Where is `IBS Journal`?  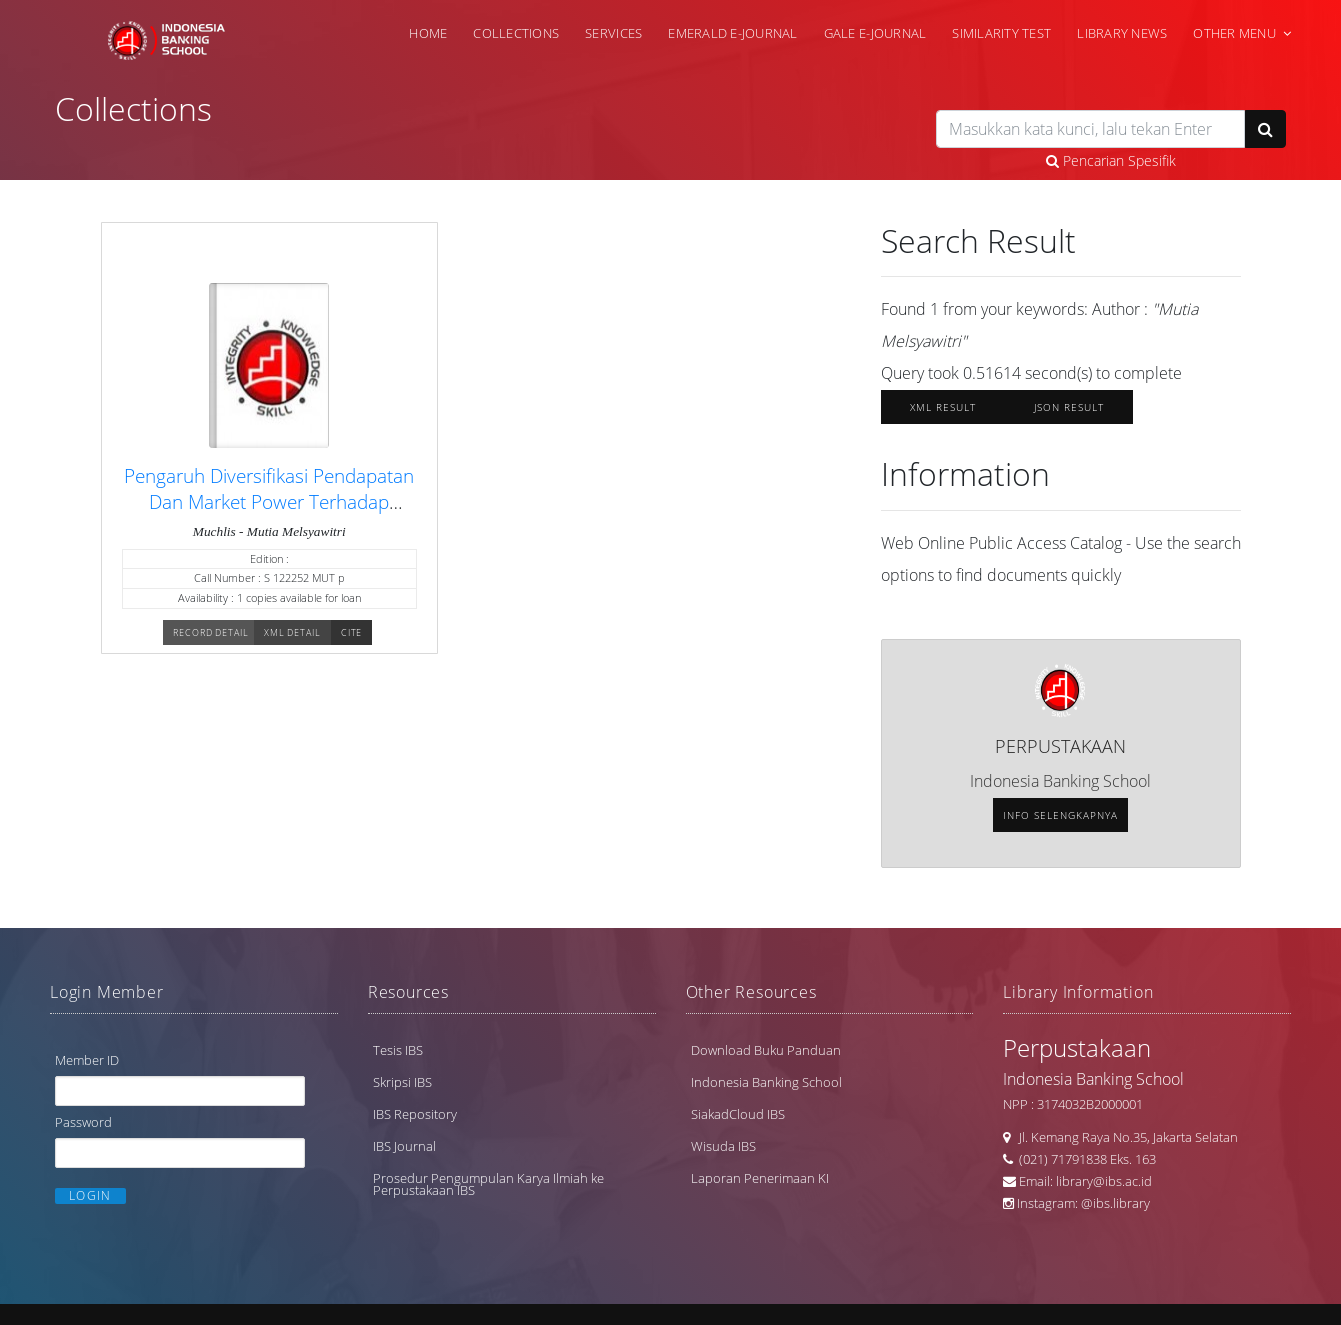
IBS Journal is located at coordinates (404, 1149).